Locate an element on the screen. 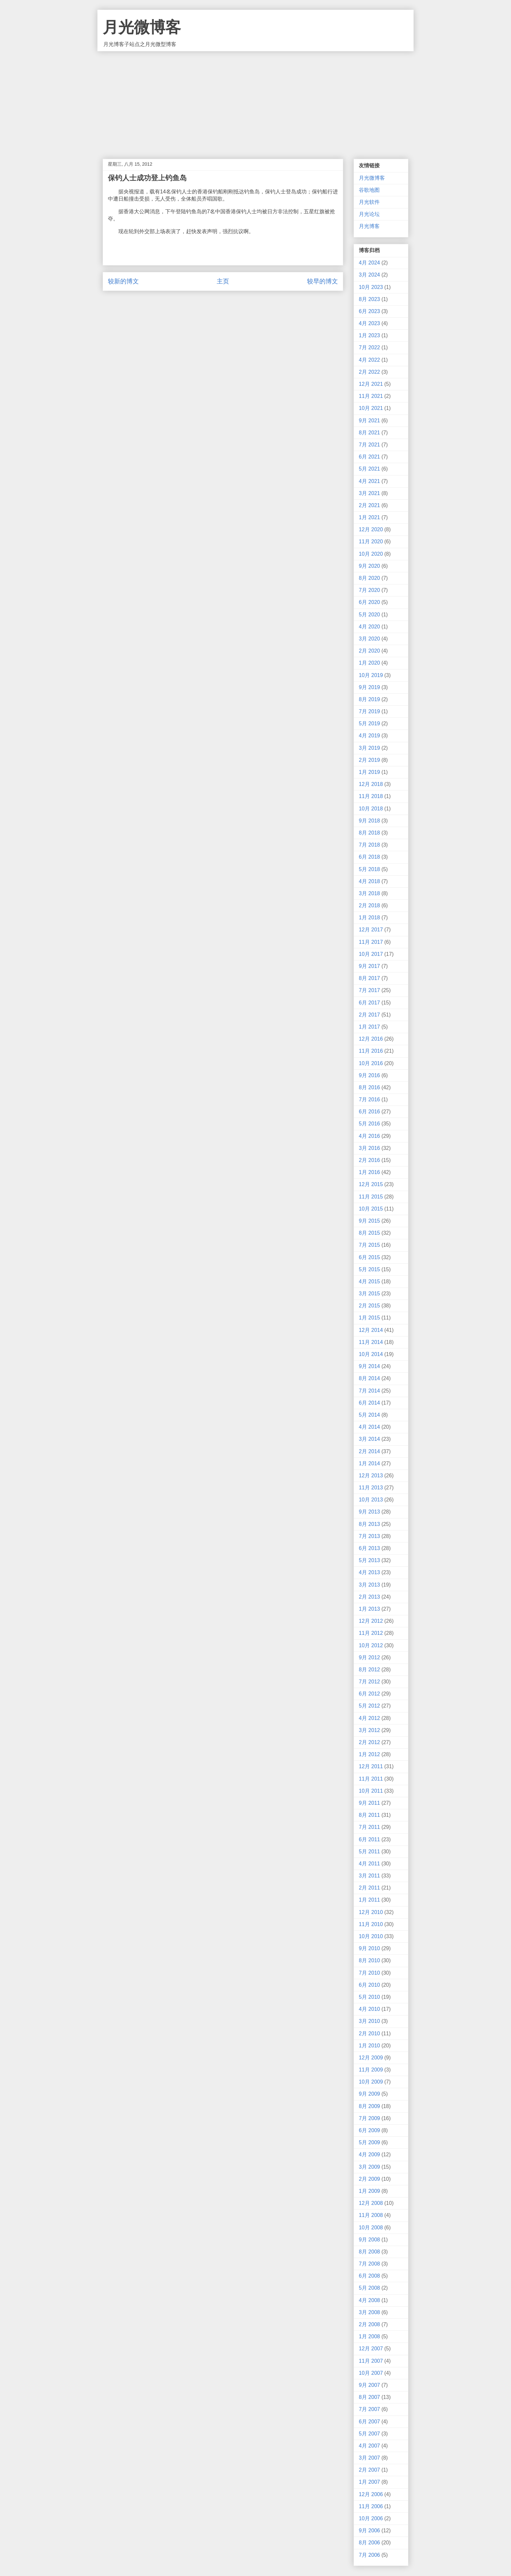 This screenshot has width=511, height=2576. 月光博客 is located at coordinates (369, 226).